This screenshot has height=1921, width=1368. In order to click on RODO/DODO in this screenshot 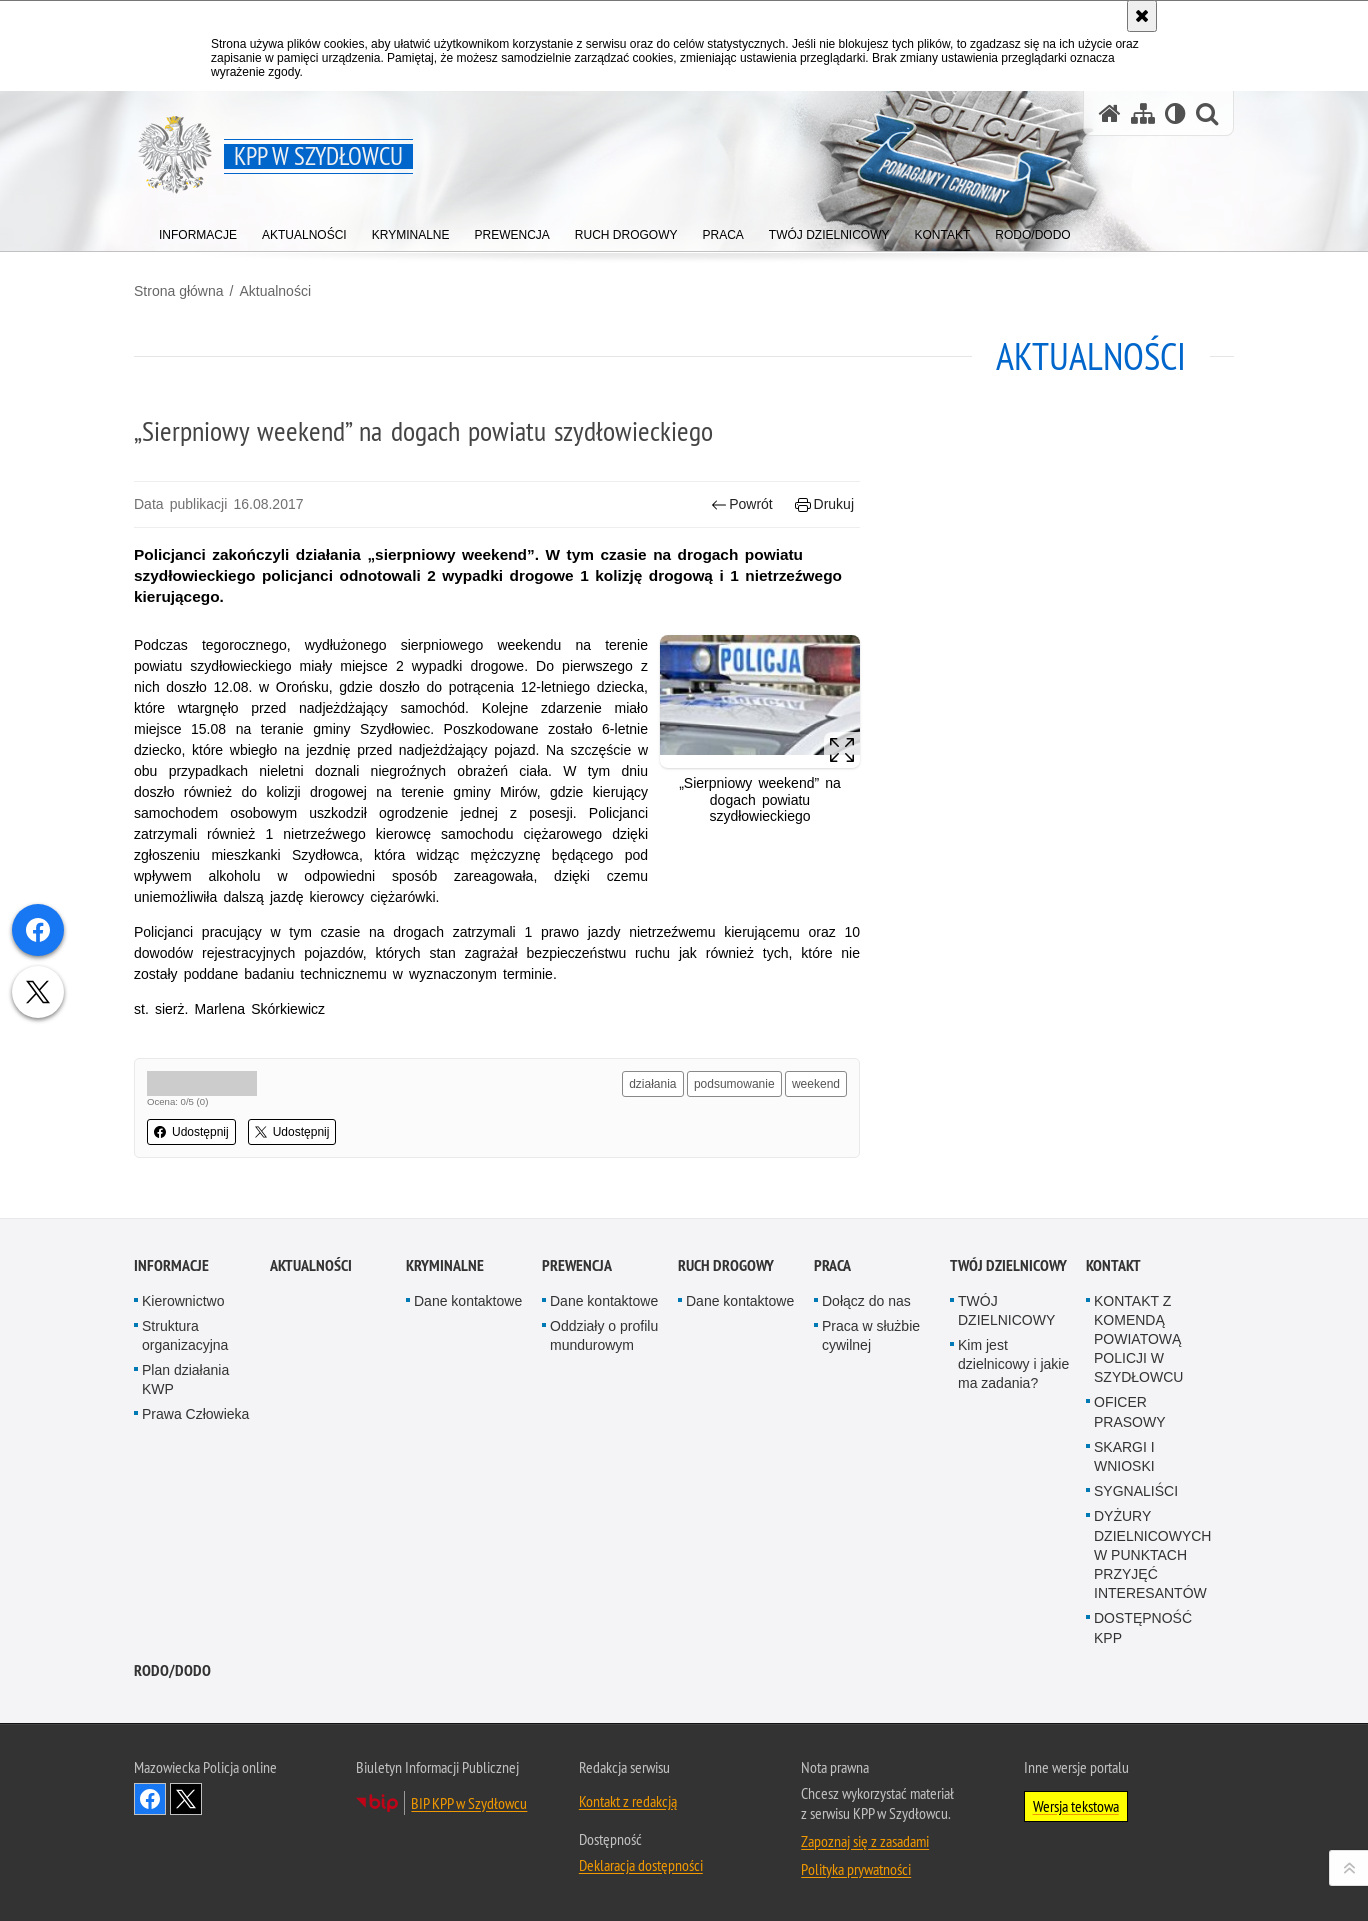, I will do `click(172, 1670)`.